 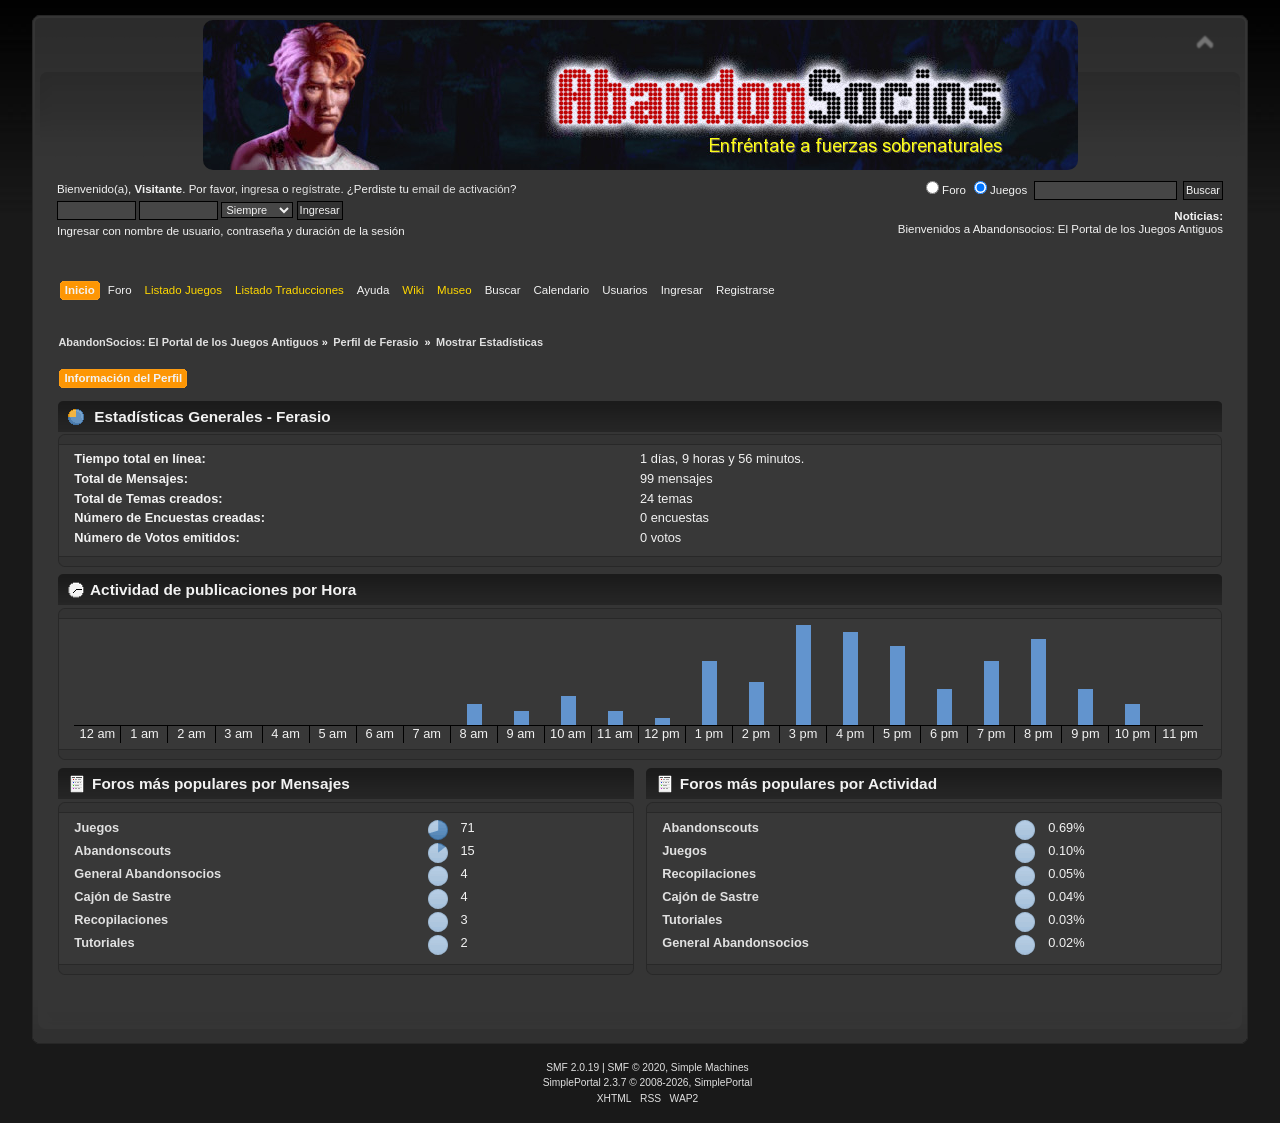 I want to click on Simple Machines, so click(x=710, y=1067).